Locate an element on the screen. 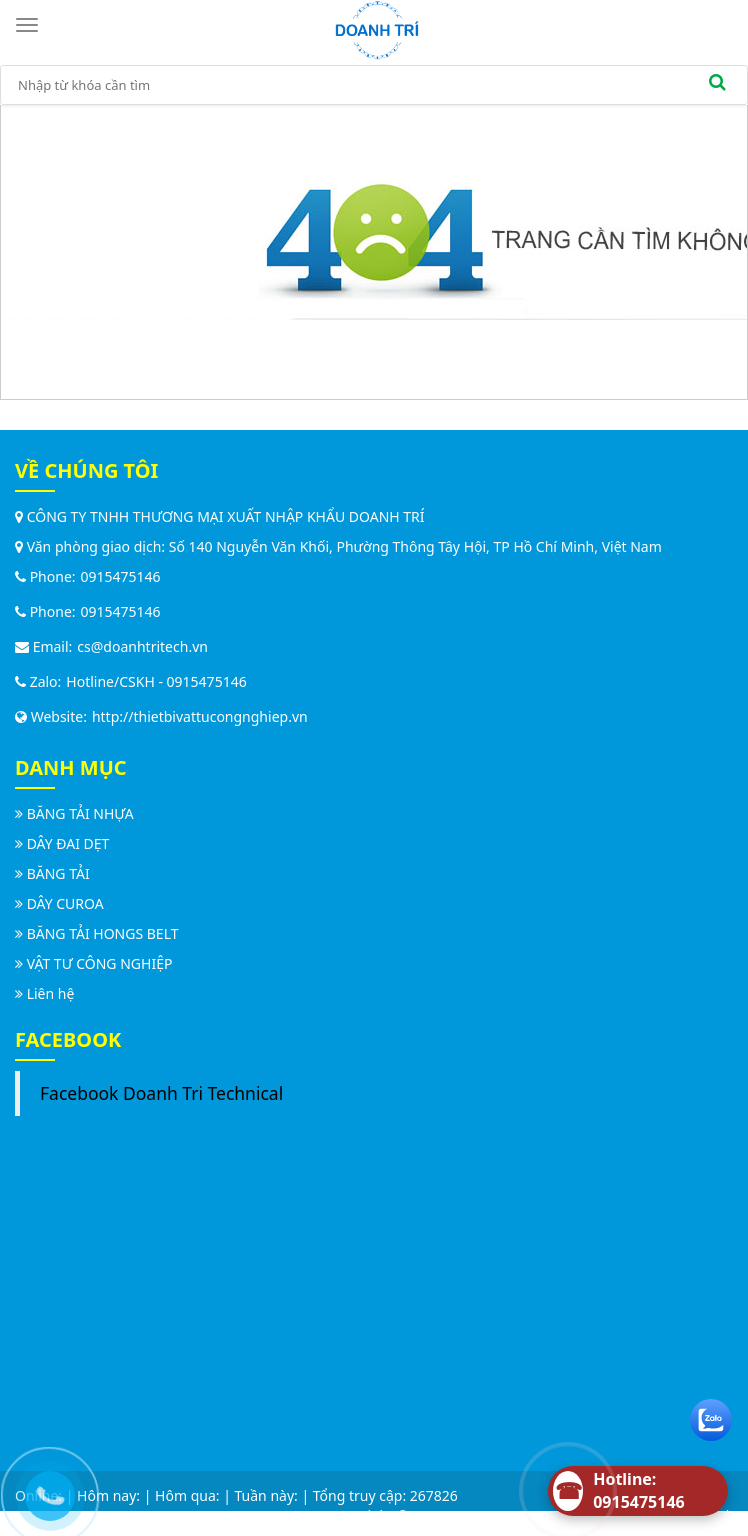 The width and height of the screenshot is (748, 1536). VẬT TƯ CÔNG NGHIỆP is located at coordinates (100, 963).